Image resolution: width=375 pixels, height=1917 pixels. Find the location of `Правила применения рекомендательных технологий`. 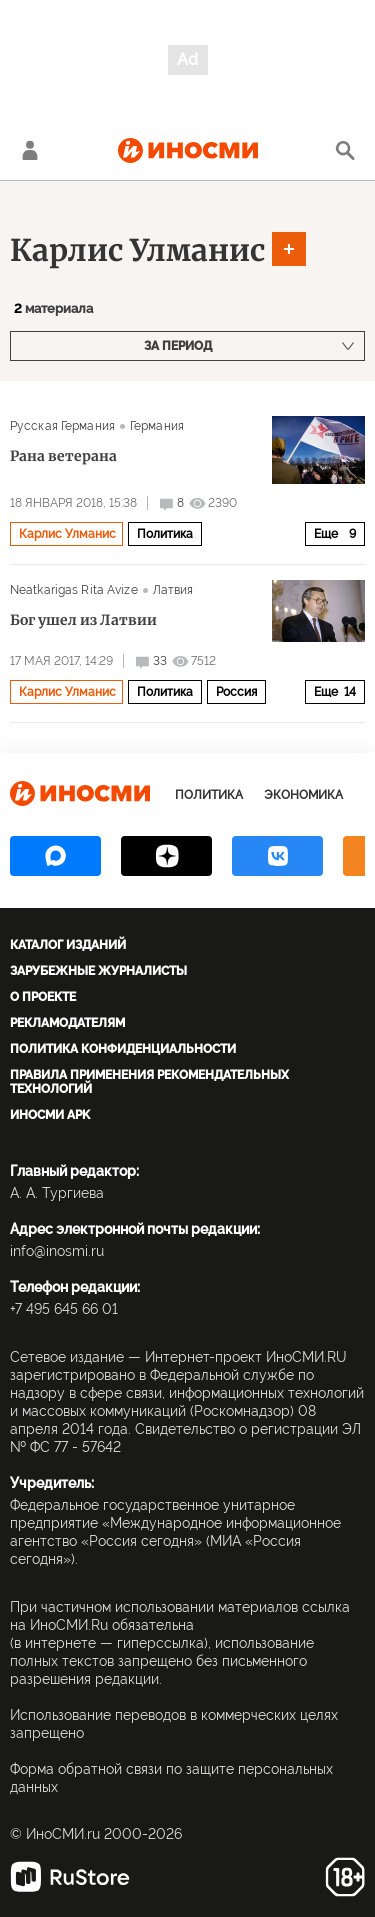

Правила применения рекомендательных технологий is located at coordinates (149, 1082).